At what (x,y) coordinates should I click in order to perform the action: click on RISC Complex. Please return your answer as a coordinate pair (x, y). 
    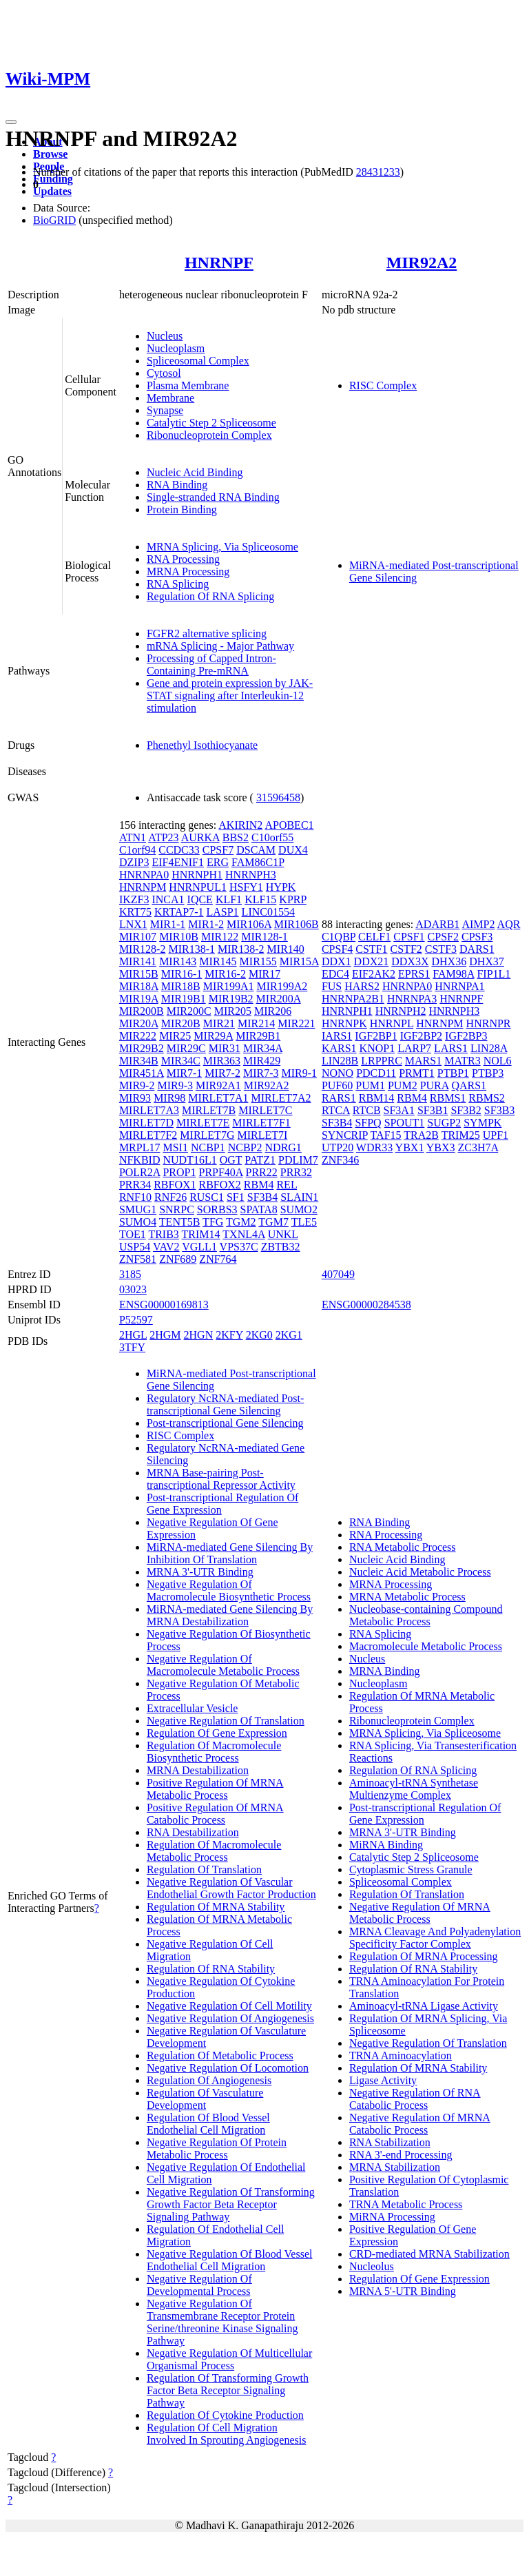
    Looking at the image, I should click on (383, 385).